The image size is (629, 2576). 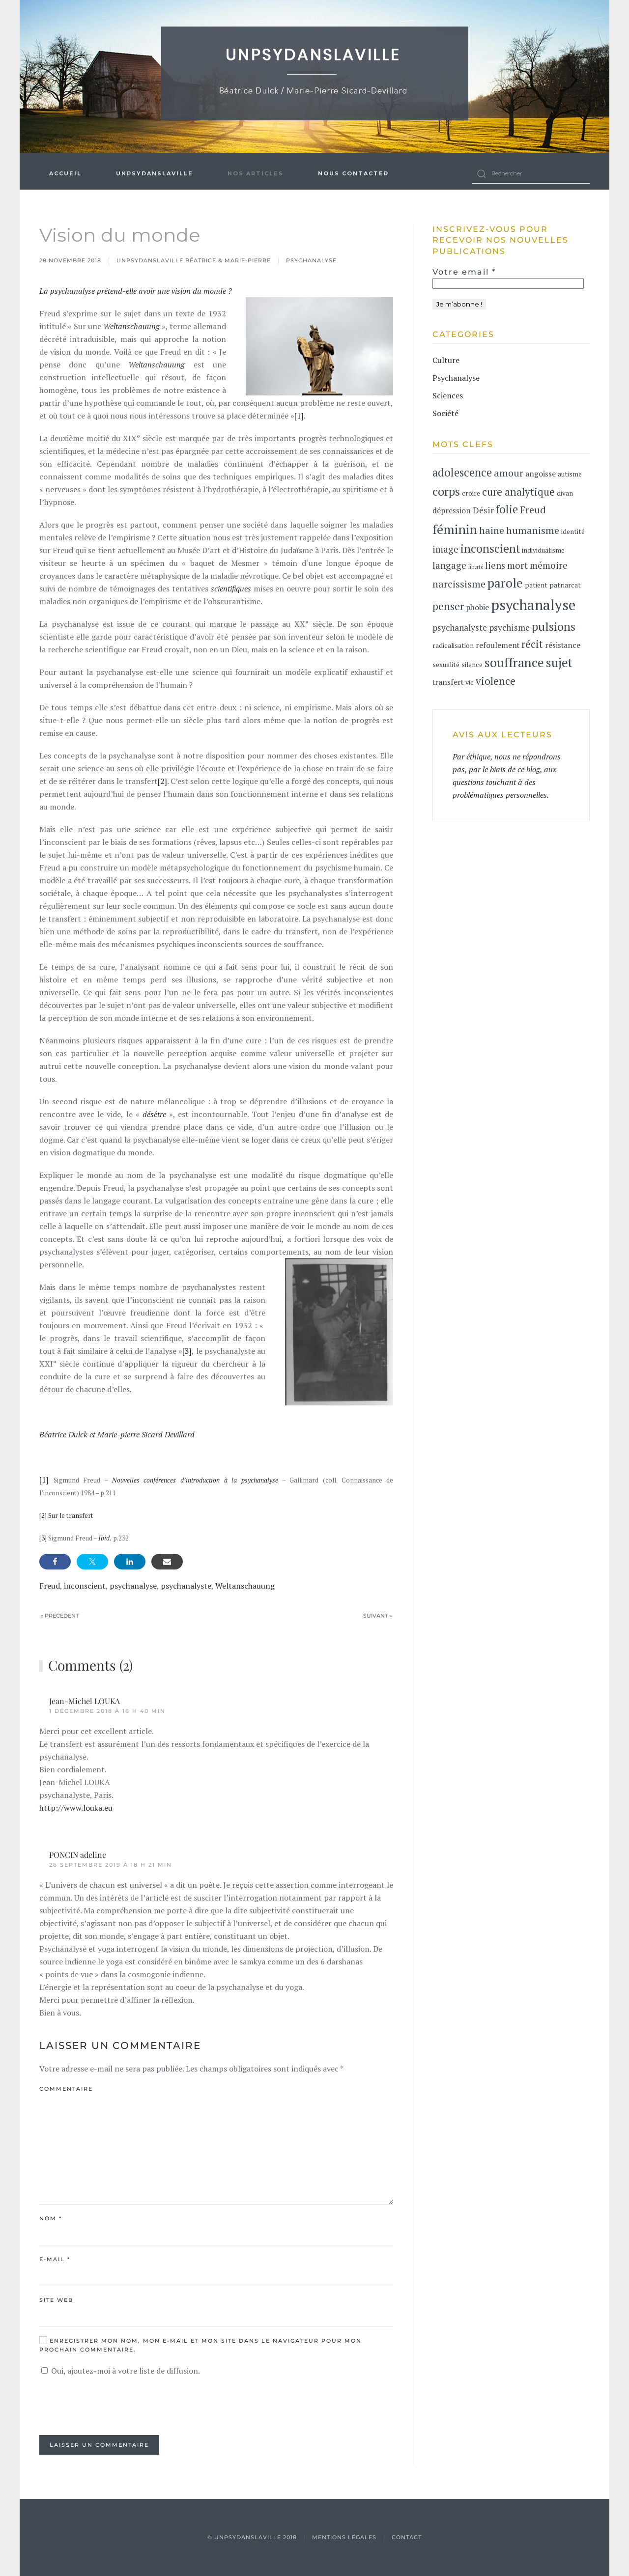 What do you see at coordinates (162, 781) in the screenshot?
I see `[2]` at bounding box center [162, 781].